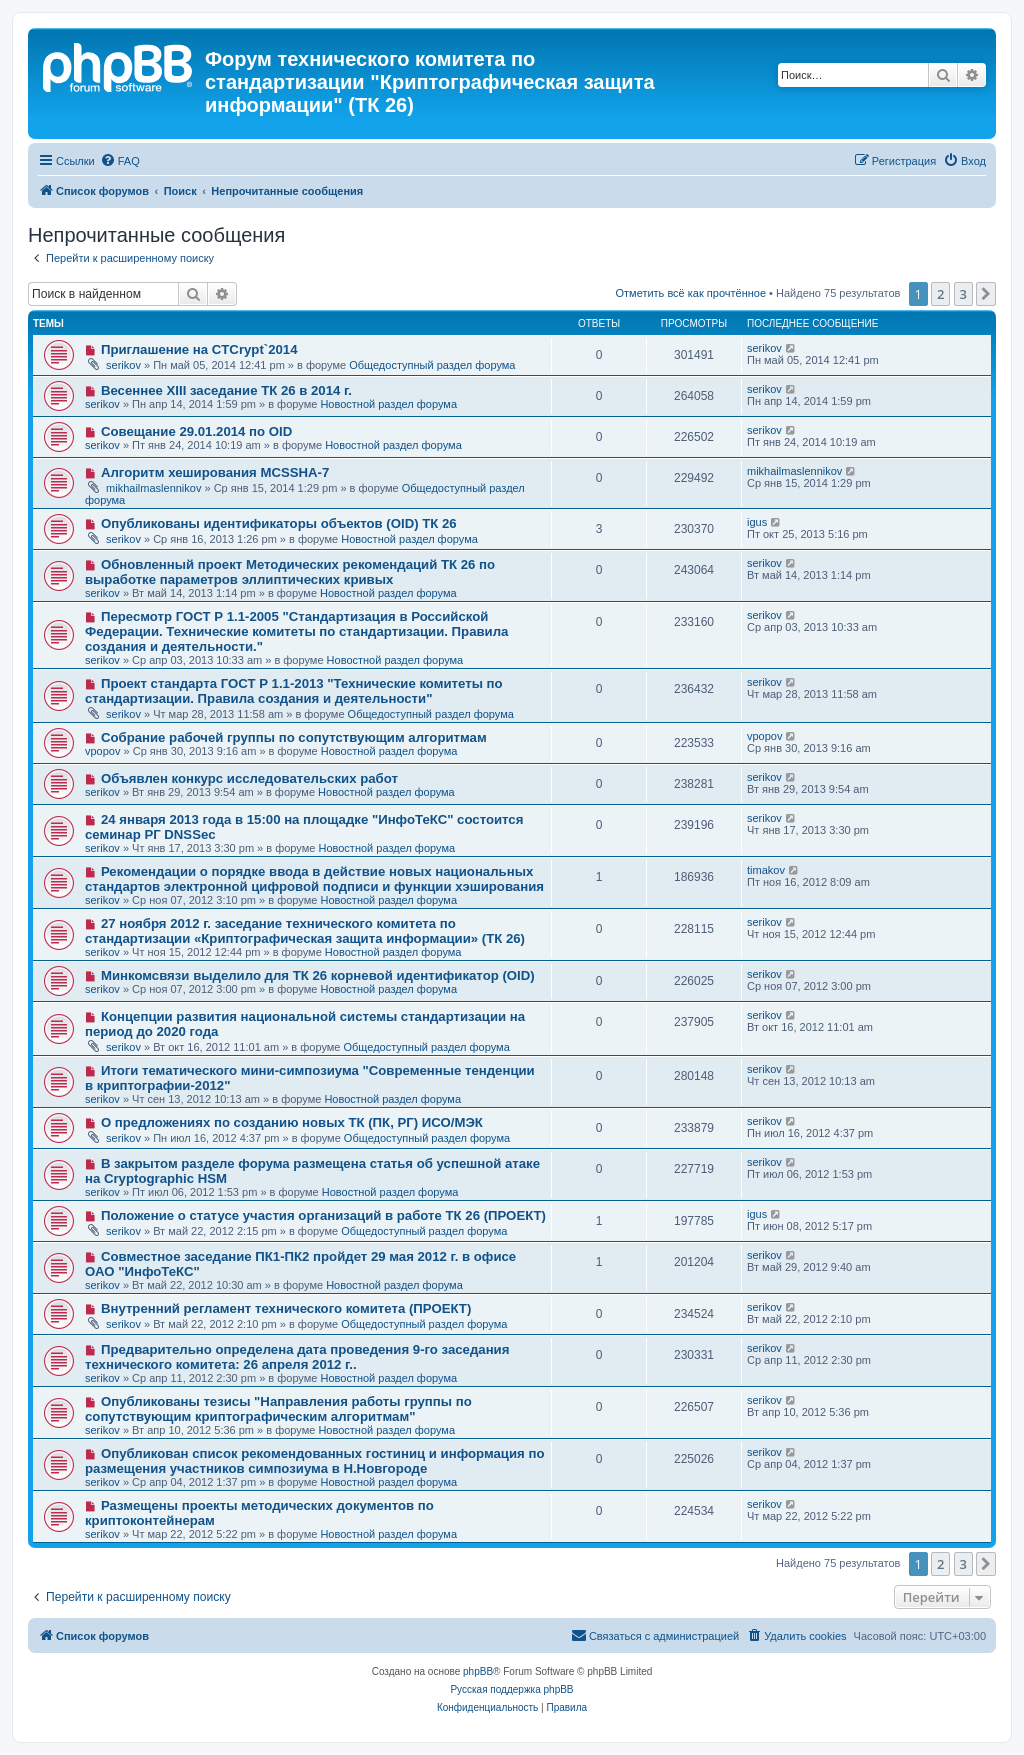 This screenshot has width=1024, height=1755. Describe the element at coordinates (963, 294) in the screenshot. I see `3 [button]` at that location.